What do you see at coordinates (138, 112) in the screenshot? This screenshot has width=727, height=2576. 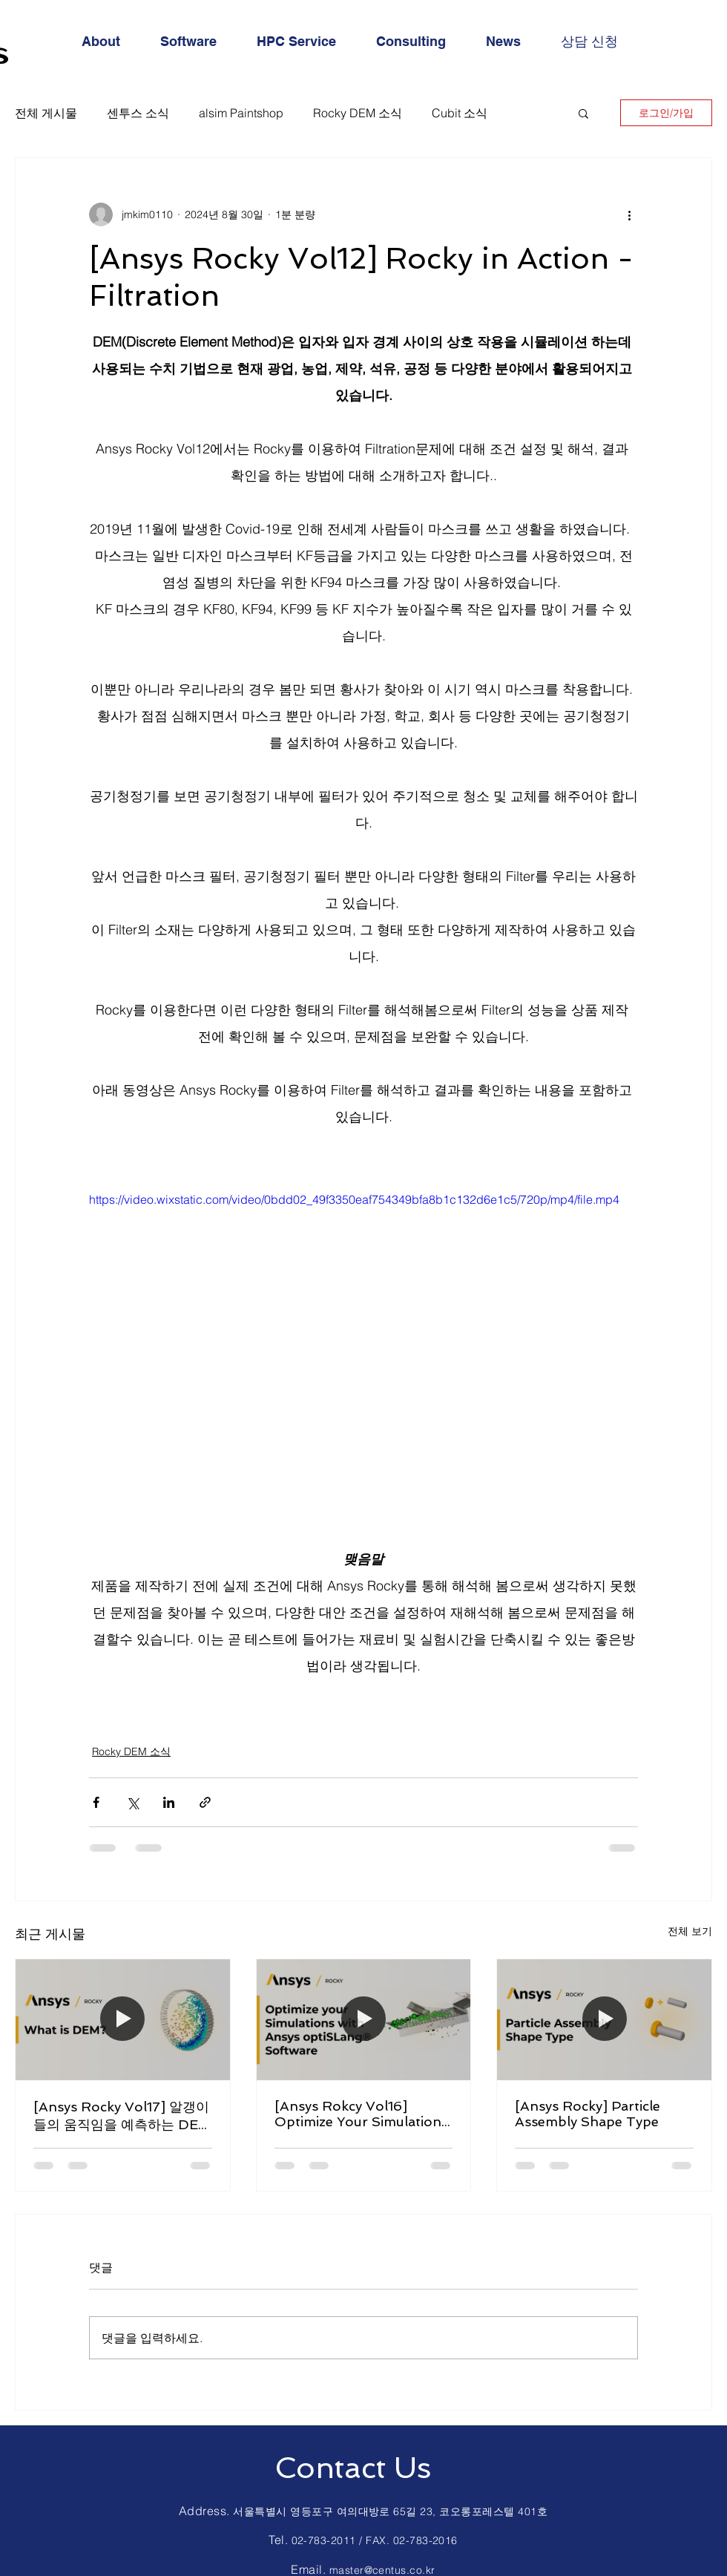 I see `센투스 소식` at bounding box center [138, 112].